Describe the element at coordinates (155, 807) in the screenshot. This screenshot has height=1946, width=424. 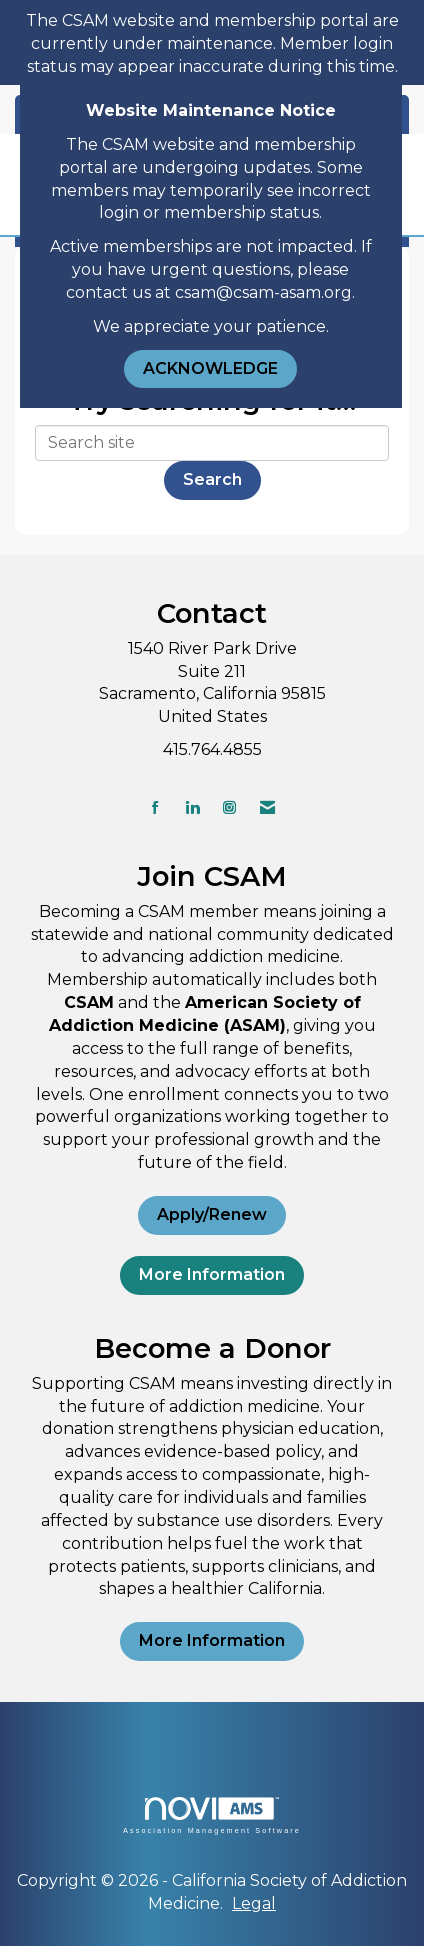
I see `[Find us on Facebook]` at that location.